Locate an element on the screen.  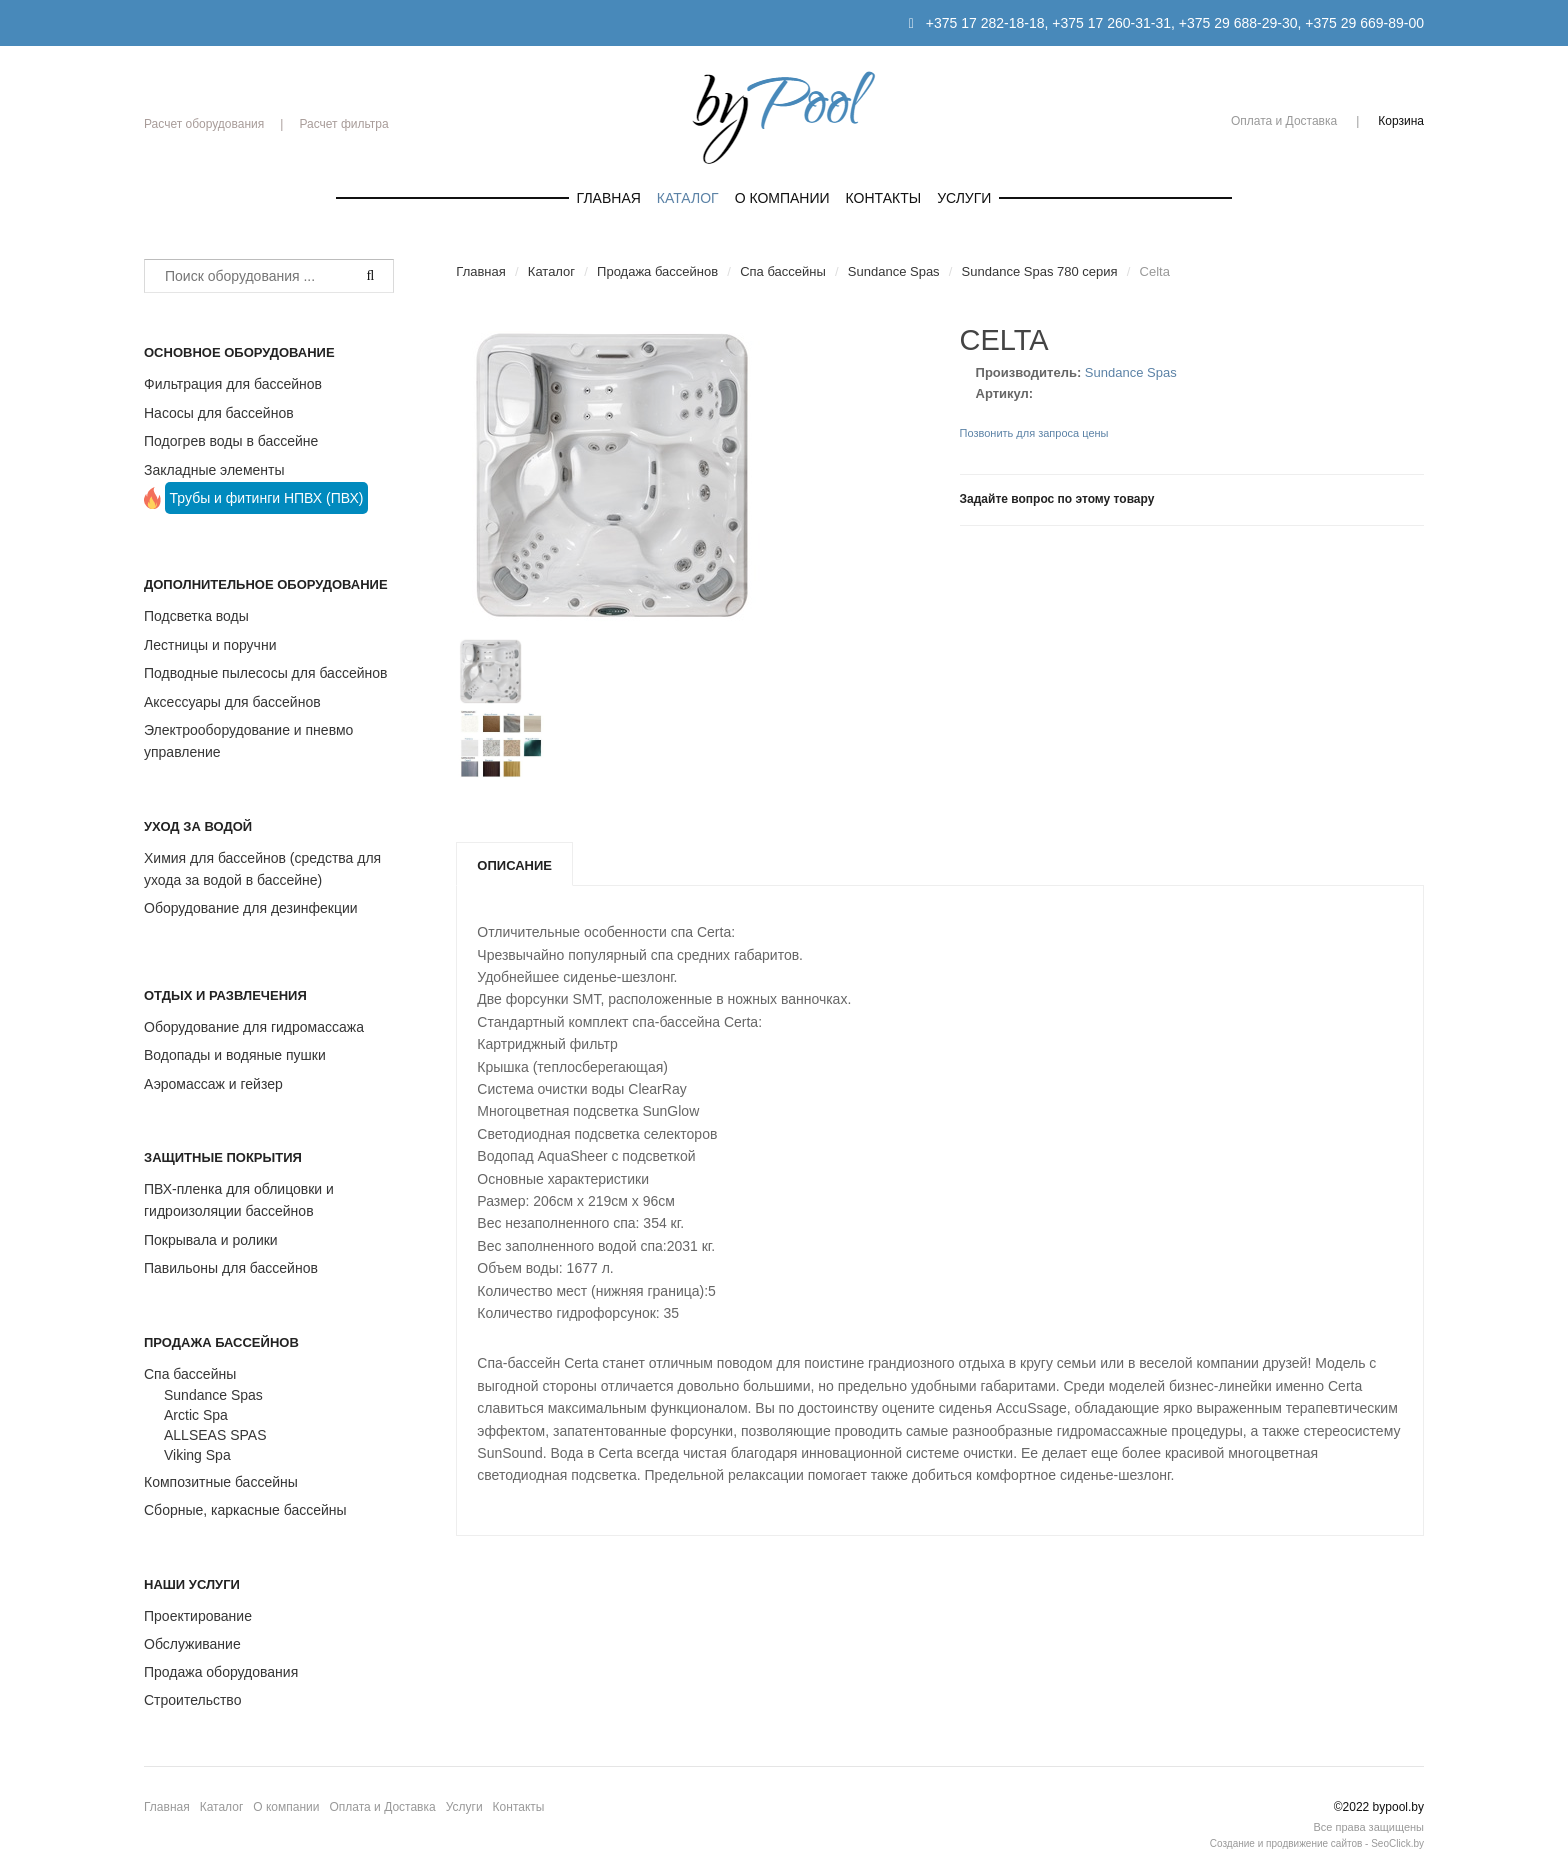
Позвонить для запроса цены is located at coordinates (1034, 433).